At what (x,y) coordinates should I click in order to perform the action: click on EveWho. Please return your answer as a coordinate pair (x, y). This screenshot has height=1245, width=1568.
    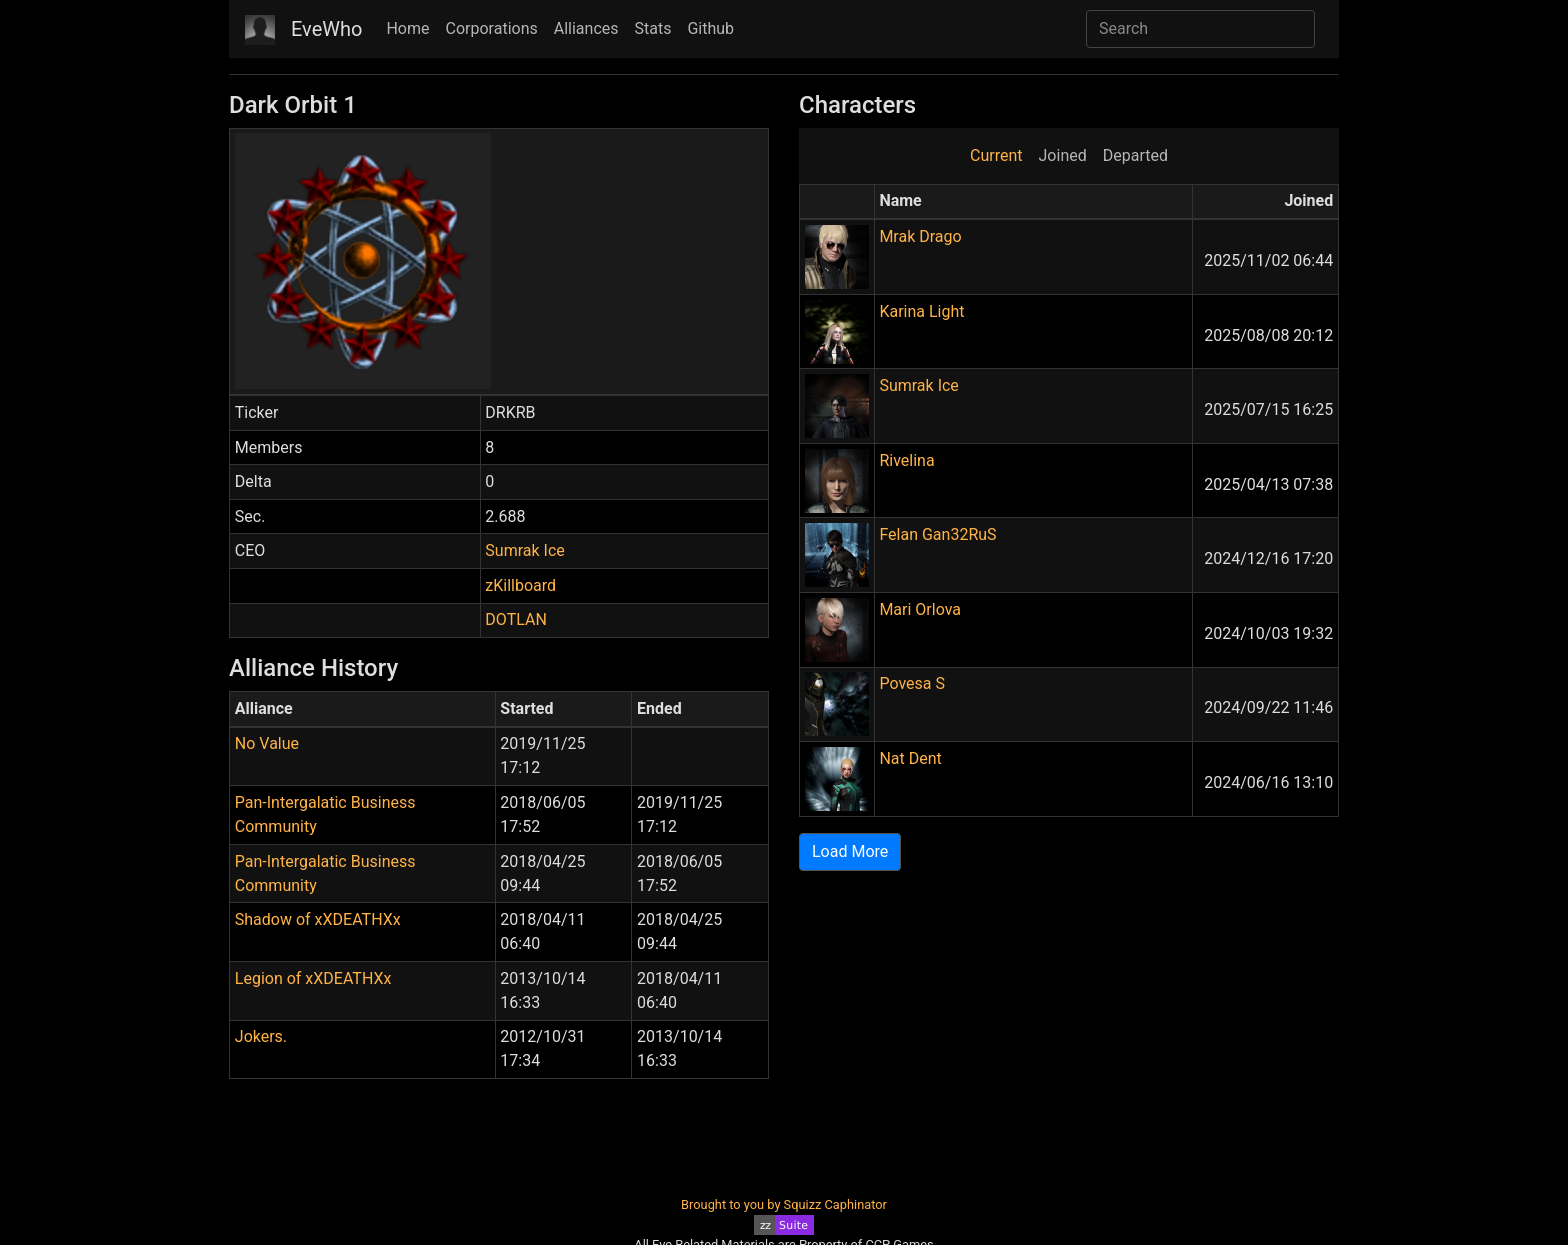
    Looking at the image, I should click on (326, 29).